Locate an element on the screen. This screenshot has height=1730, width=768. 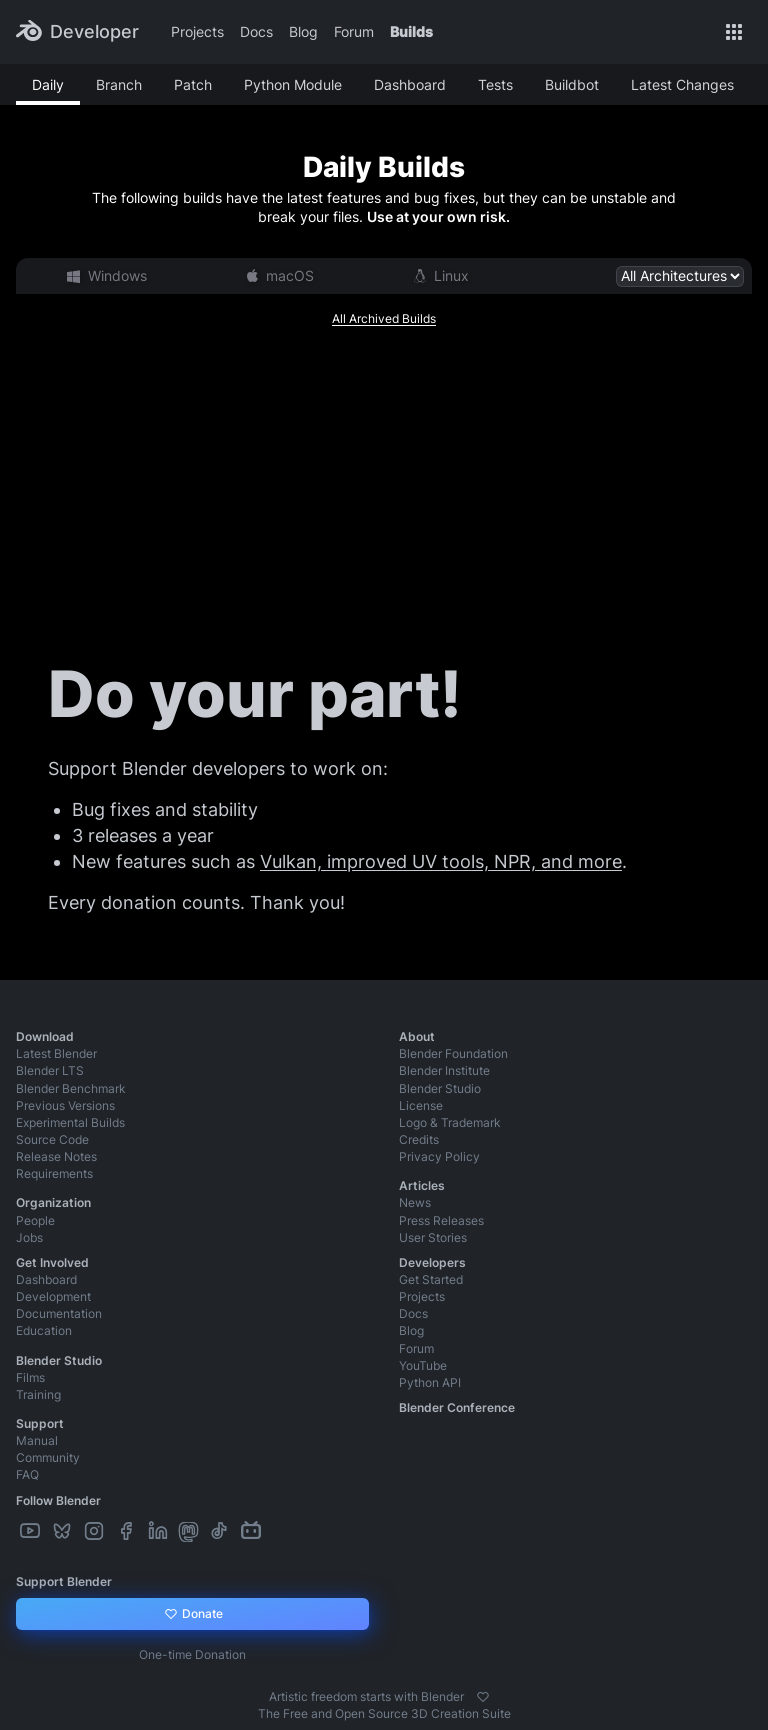
Support is located at coordinates (40, 1423).